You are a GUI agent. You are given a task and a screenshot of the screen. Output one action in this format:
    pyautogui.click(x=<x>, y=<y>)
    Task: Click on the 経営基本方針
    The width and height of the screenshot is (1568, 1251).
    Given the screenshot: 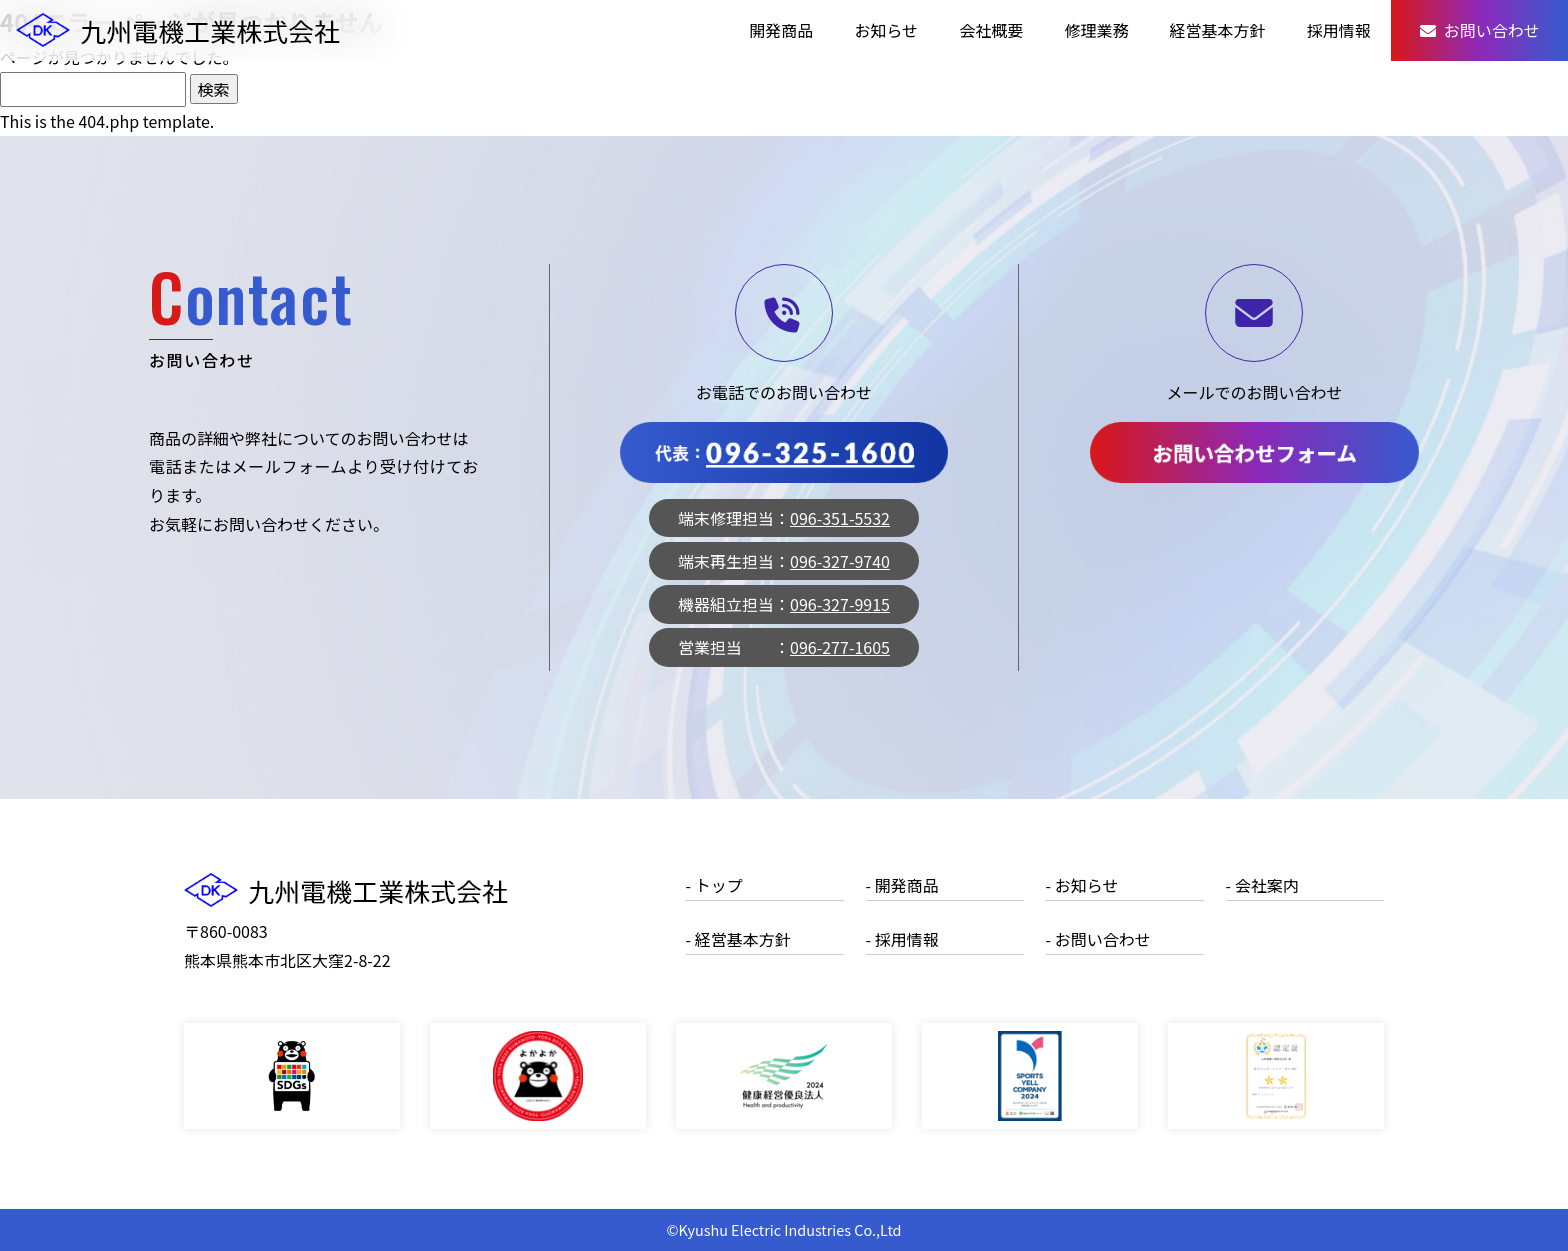 What is the action you would take?
    pyautogui.click(x=1218, y=30)
    